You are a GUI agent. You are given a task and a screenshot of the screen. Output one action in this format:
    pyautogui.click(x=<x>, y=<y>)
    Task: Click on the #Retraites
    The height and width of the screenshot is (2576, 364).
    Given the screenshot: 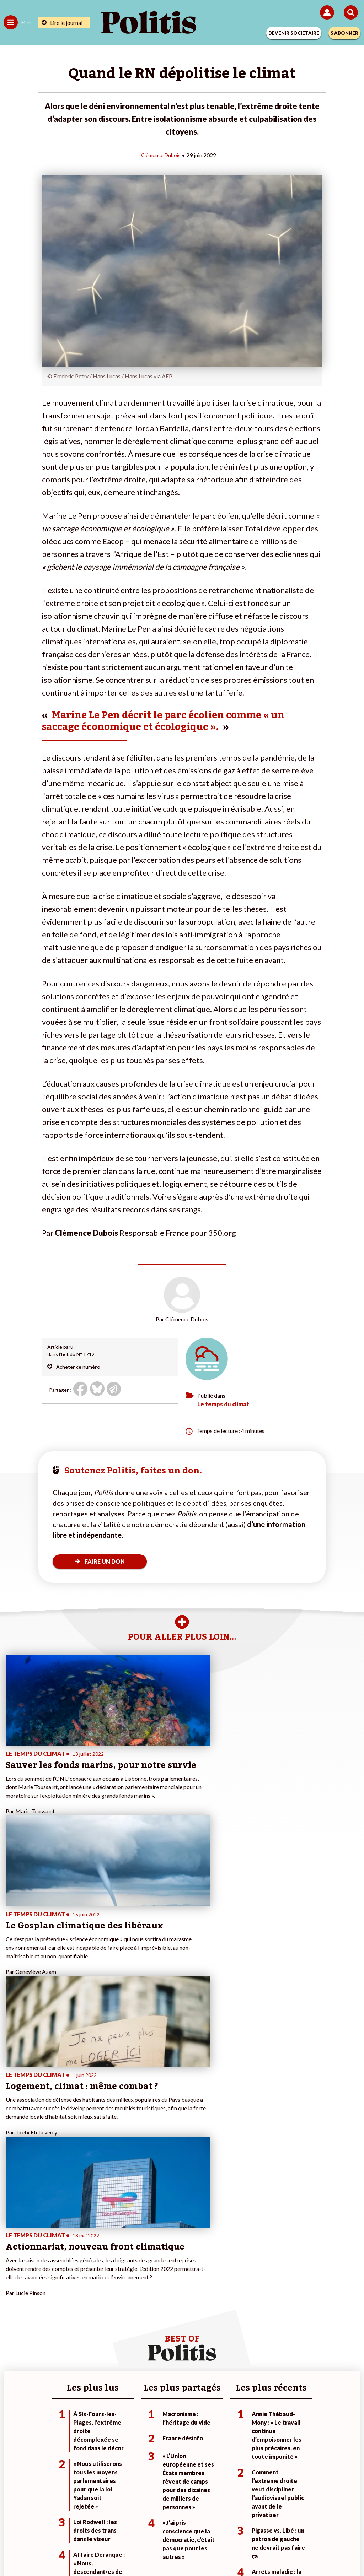 What is the action you would take?
    pyautogui.click(x=254, y=2320)
    